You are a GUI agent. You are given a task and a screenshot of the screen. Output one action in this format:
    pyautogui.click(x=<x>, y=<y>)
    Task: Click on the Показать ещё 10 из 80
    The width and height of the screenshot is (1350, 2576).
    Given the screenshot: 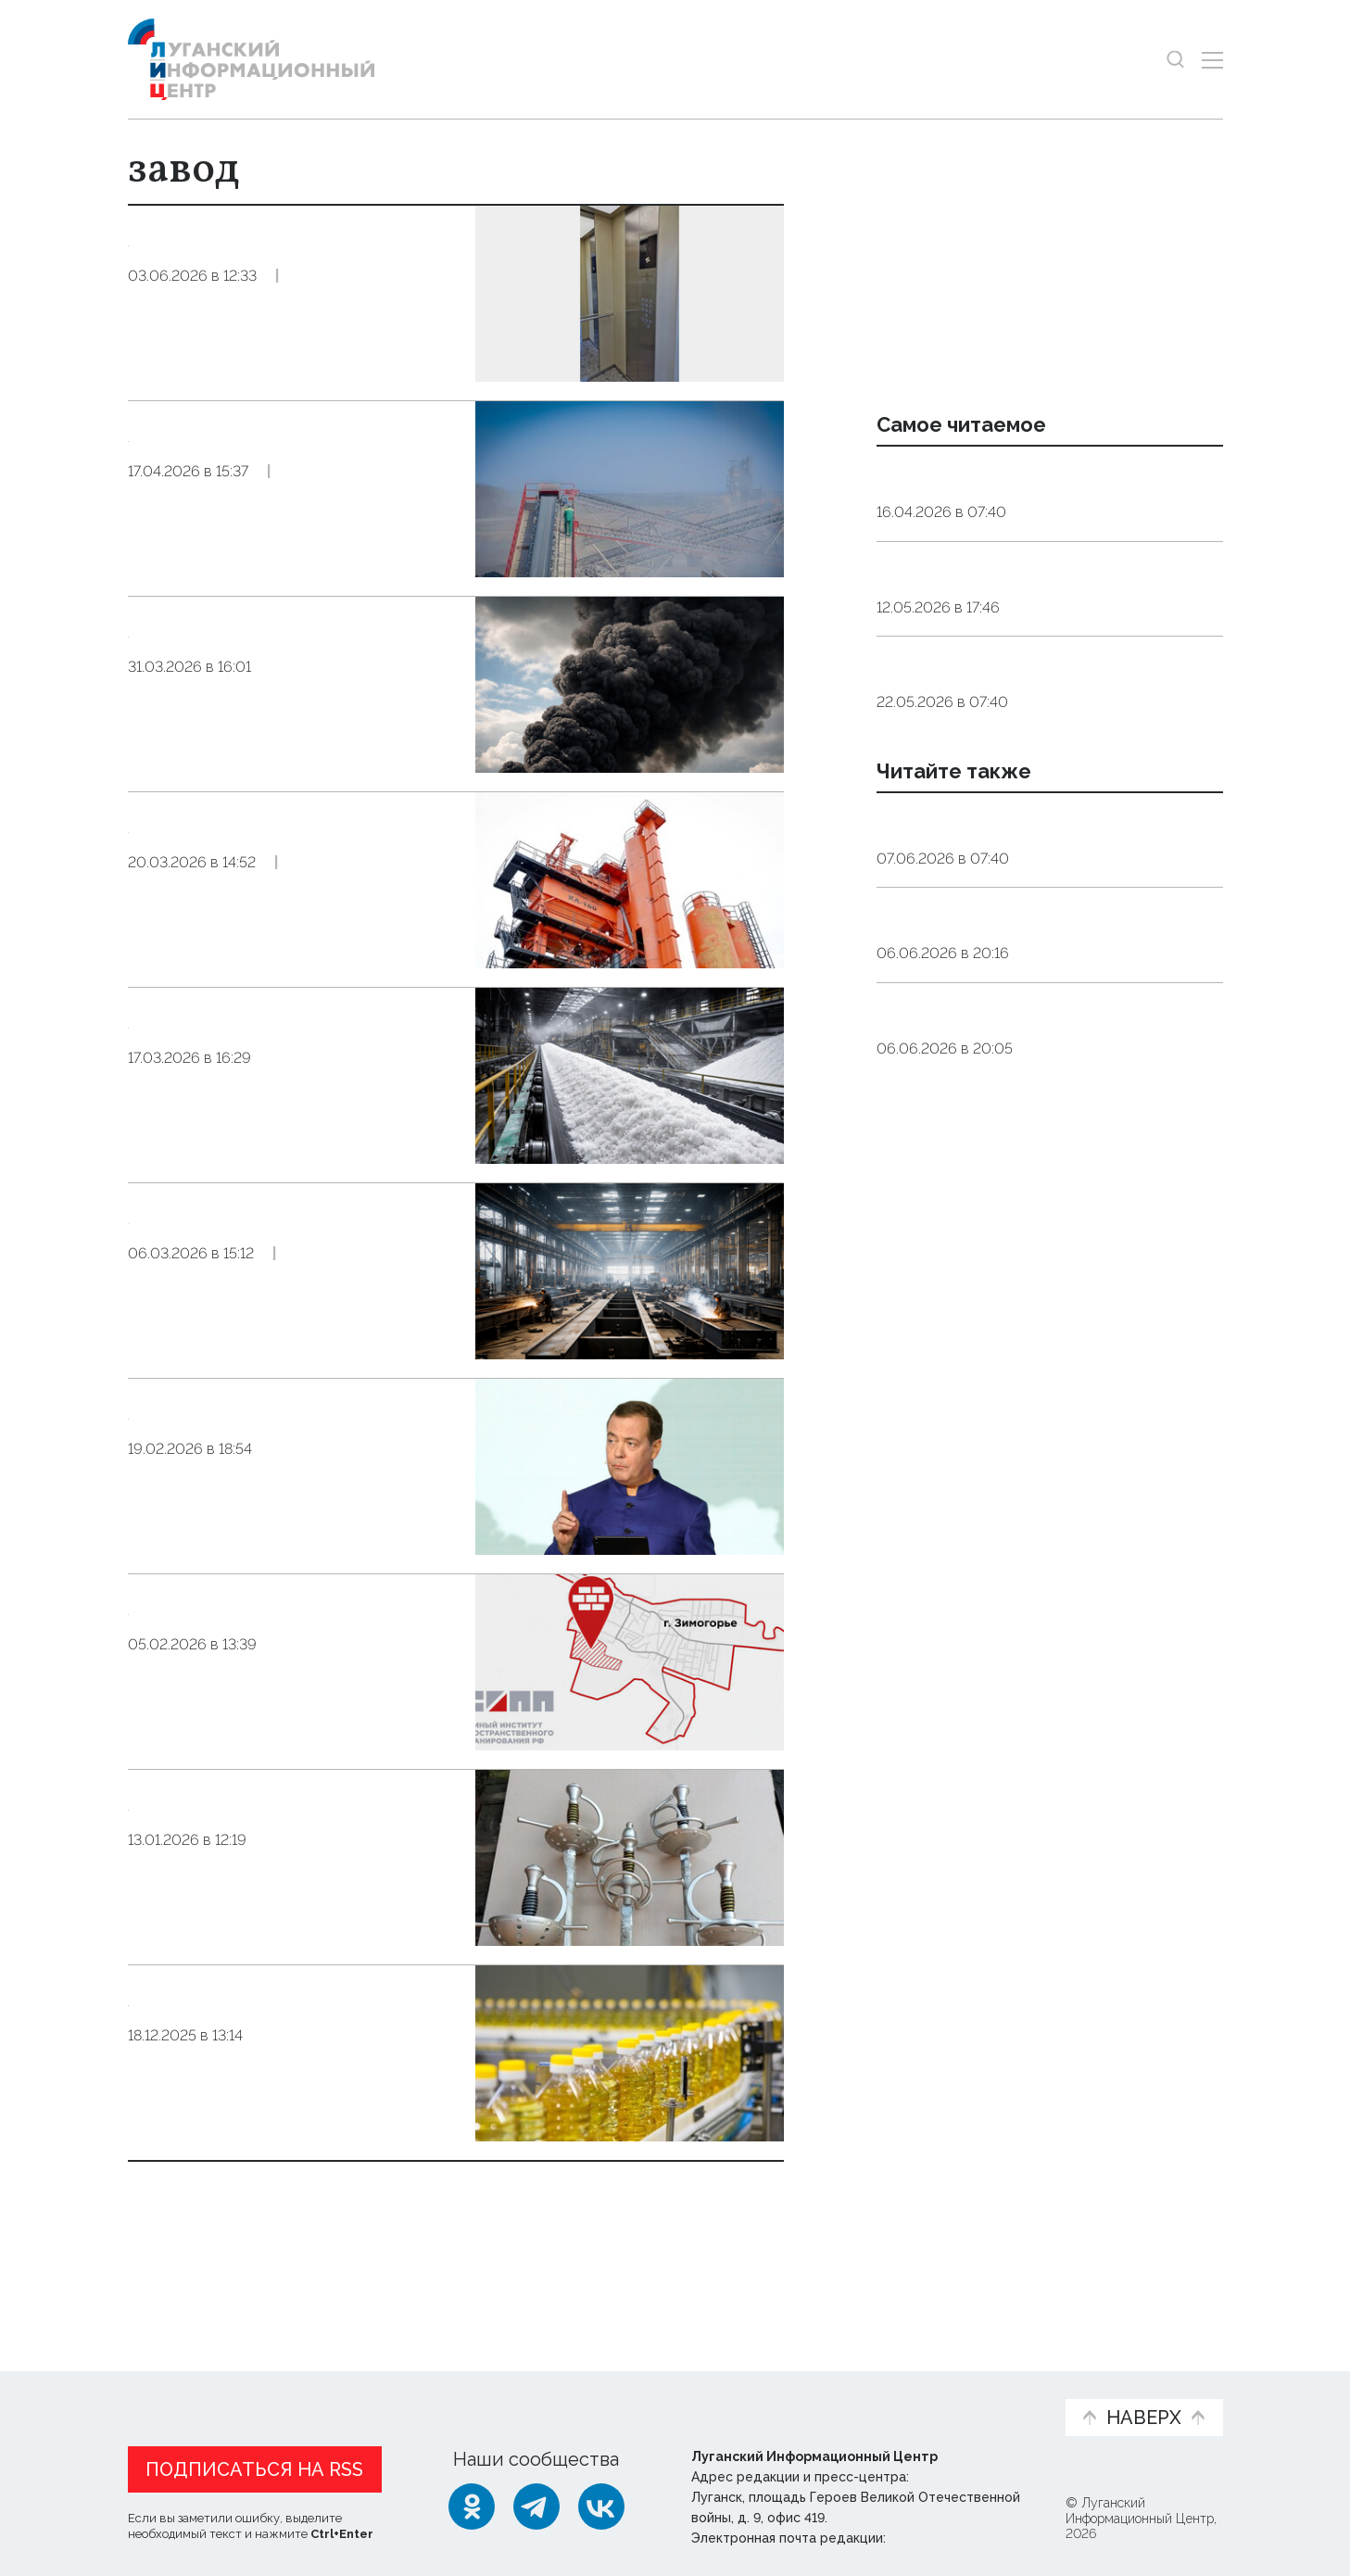 What is the action you would take?
    pyautogui.click(x=230, y=2224)
    